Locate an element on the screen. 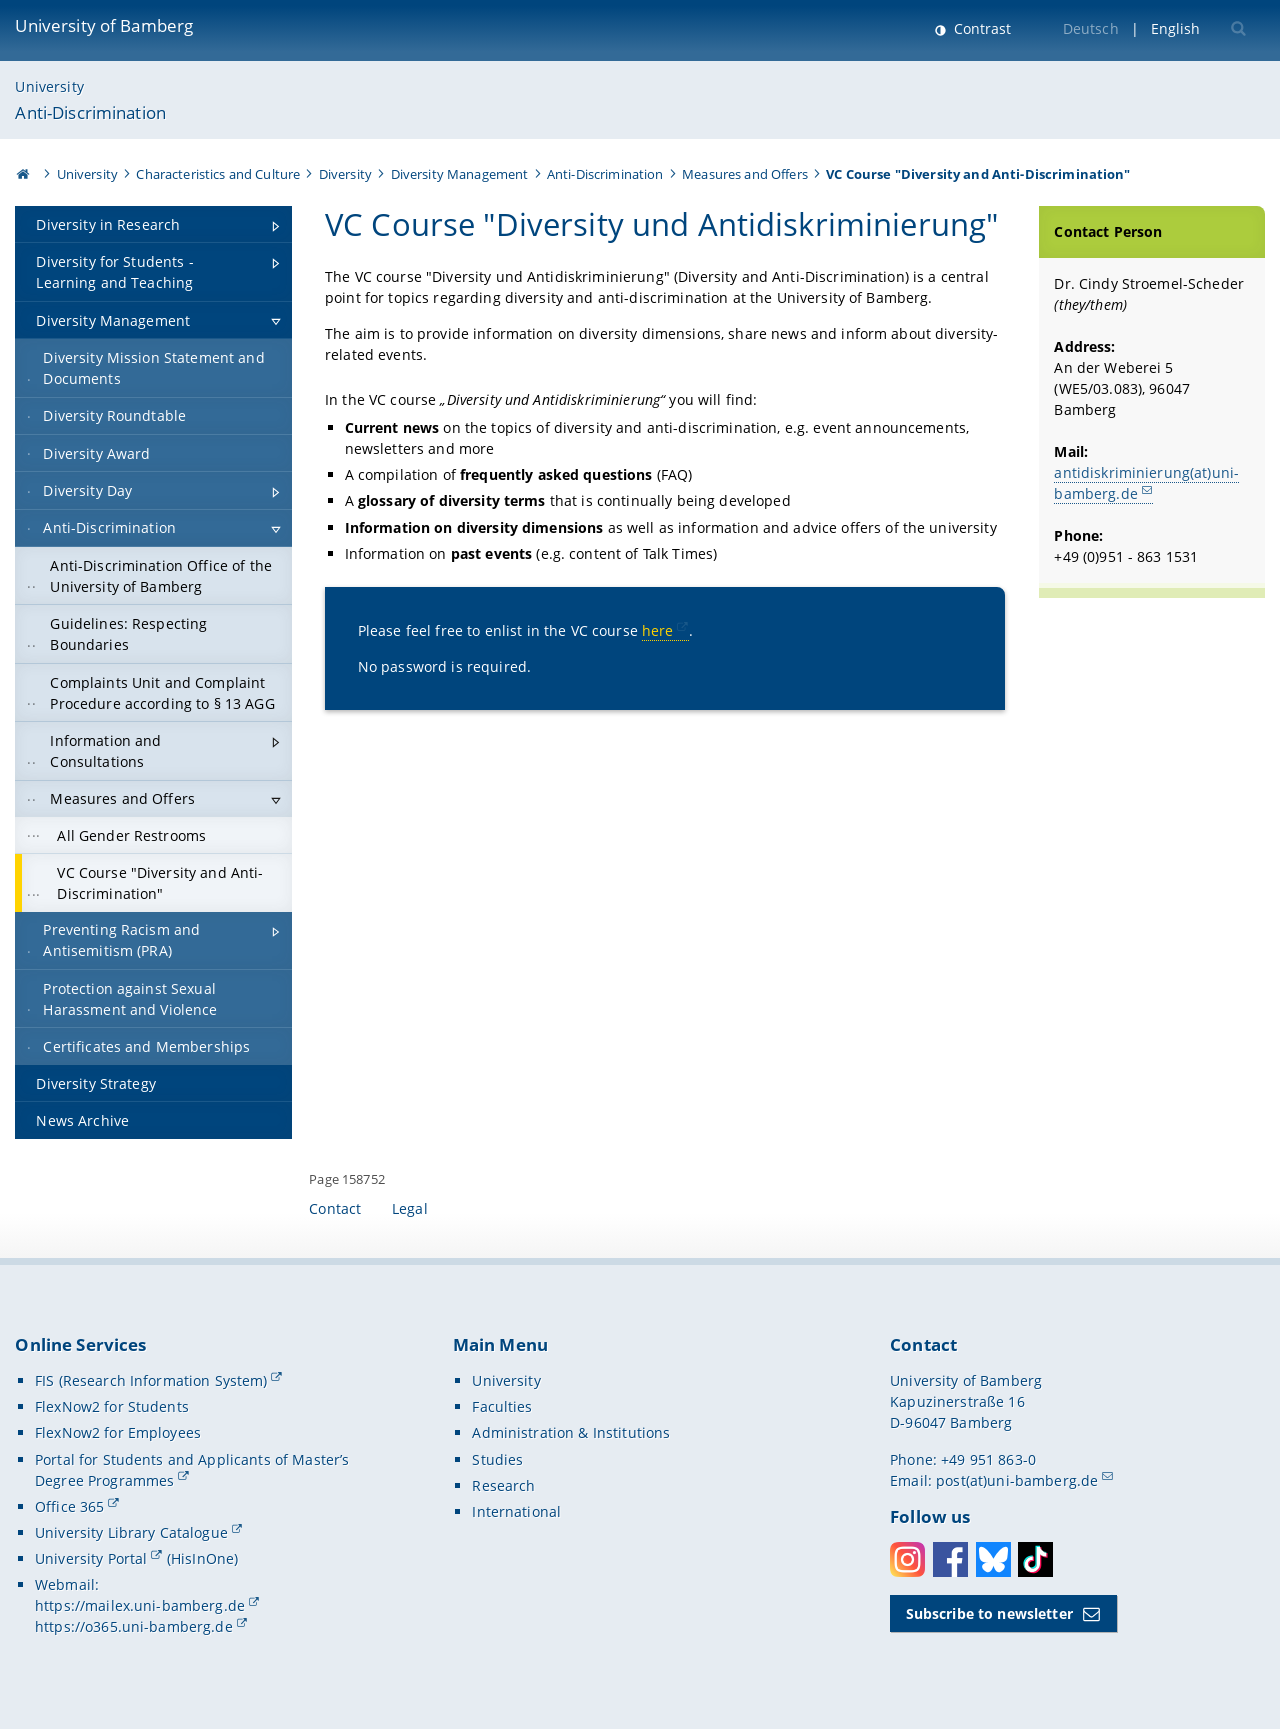 The image size is (1280, 1729). FIS (Research Information System) is located at coordinates (151, 1380).